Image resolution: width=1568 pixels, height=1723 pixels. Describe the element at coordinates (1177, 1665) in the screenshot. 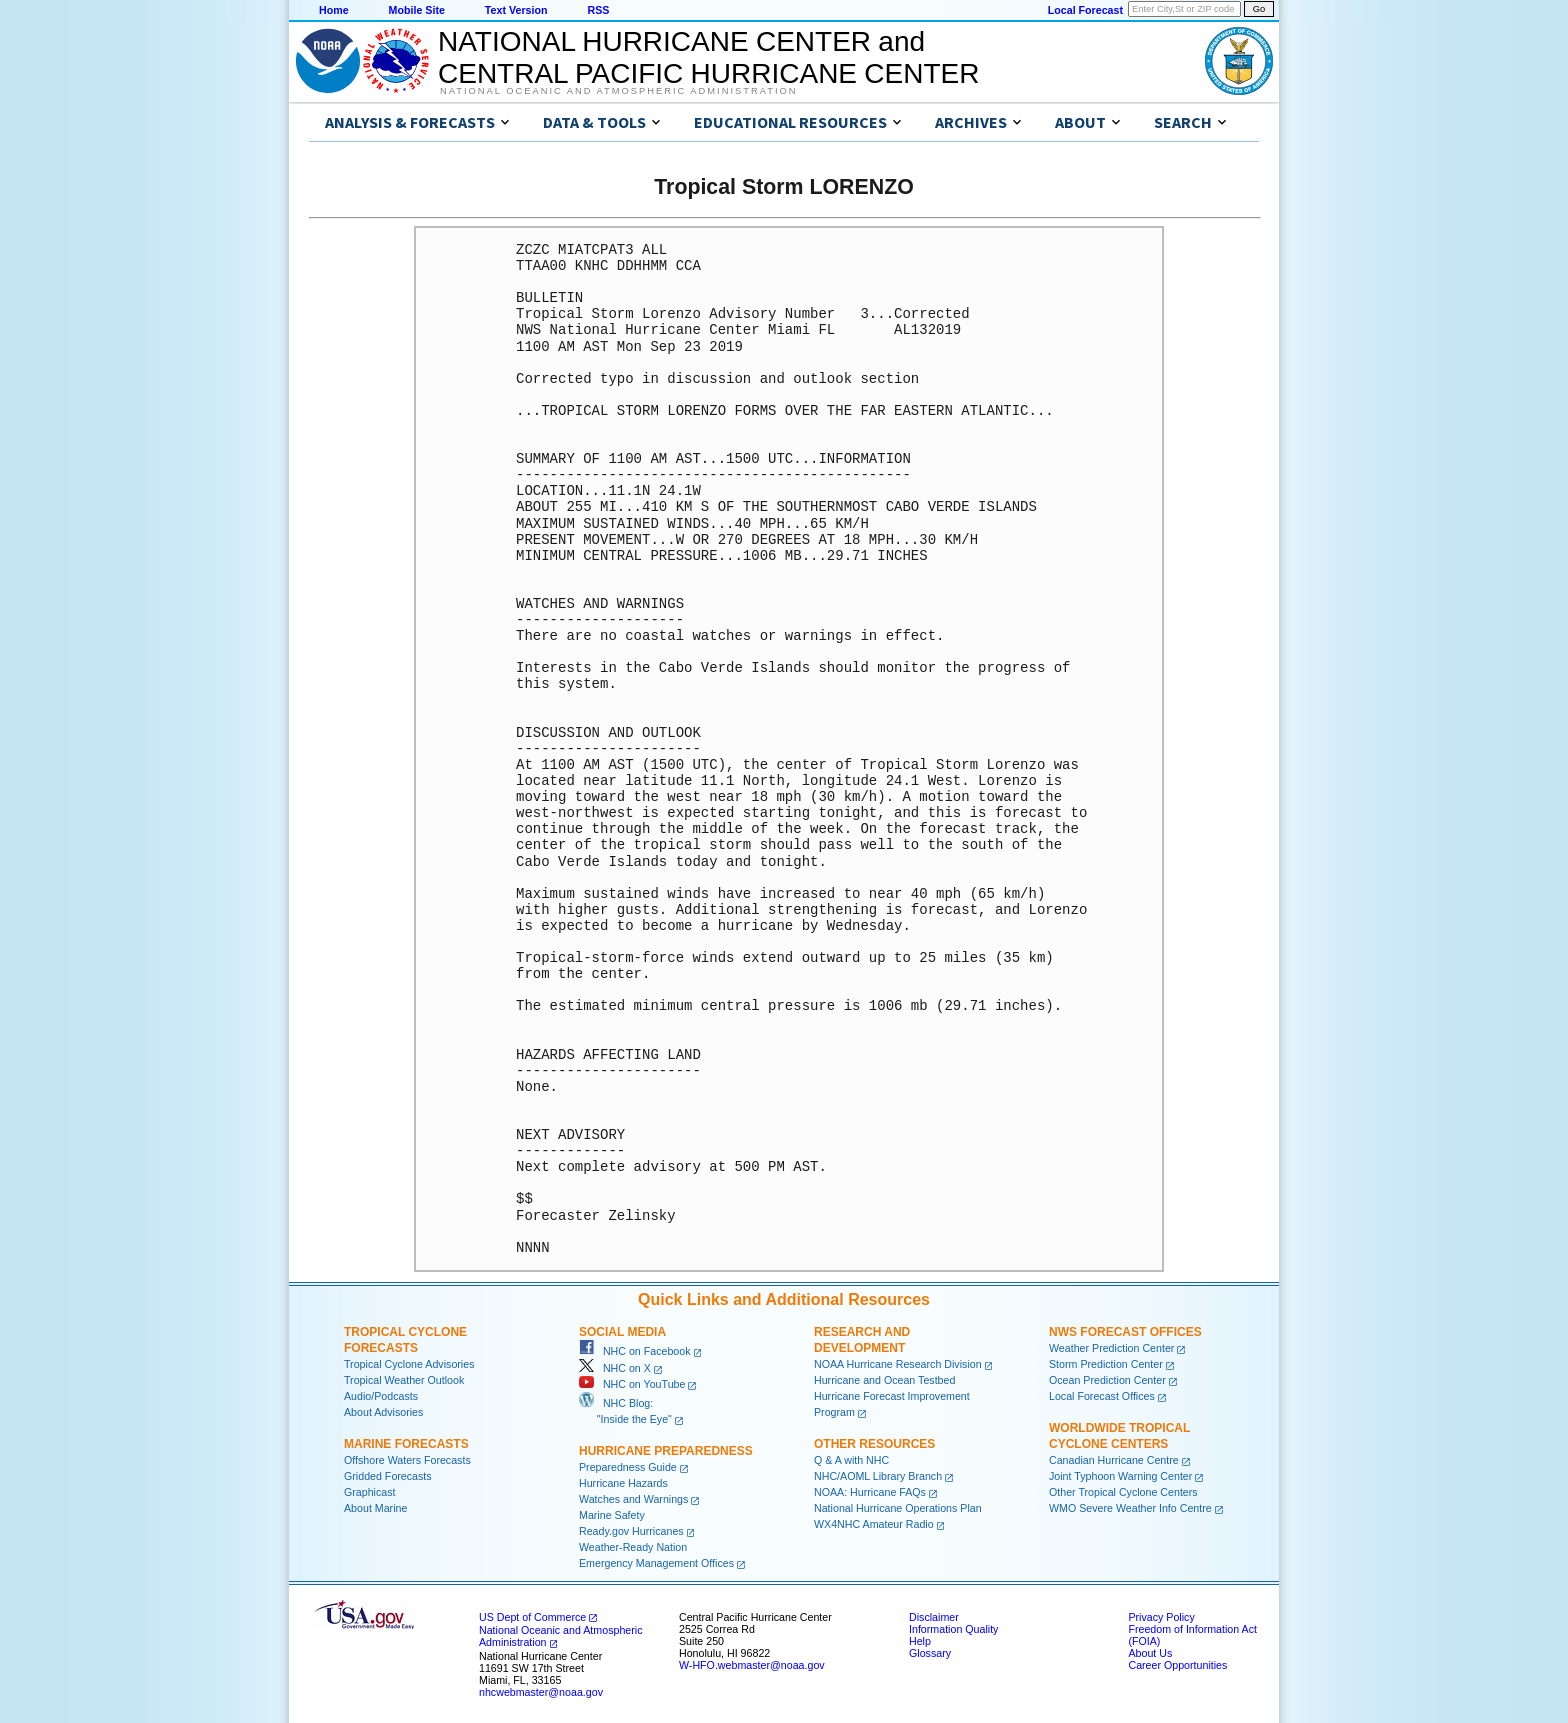

I see `Career Opportunities` at that location.